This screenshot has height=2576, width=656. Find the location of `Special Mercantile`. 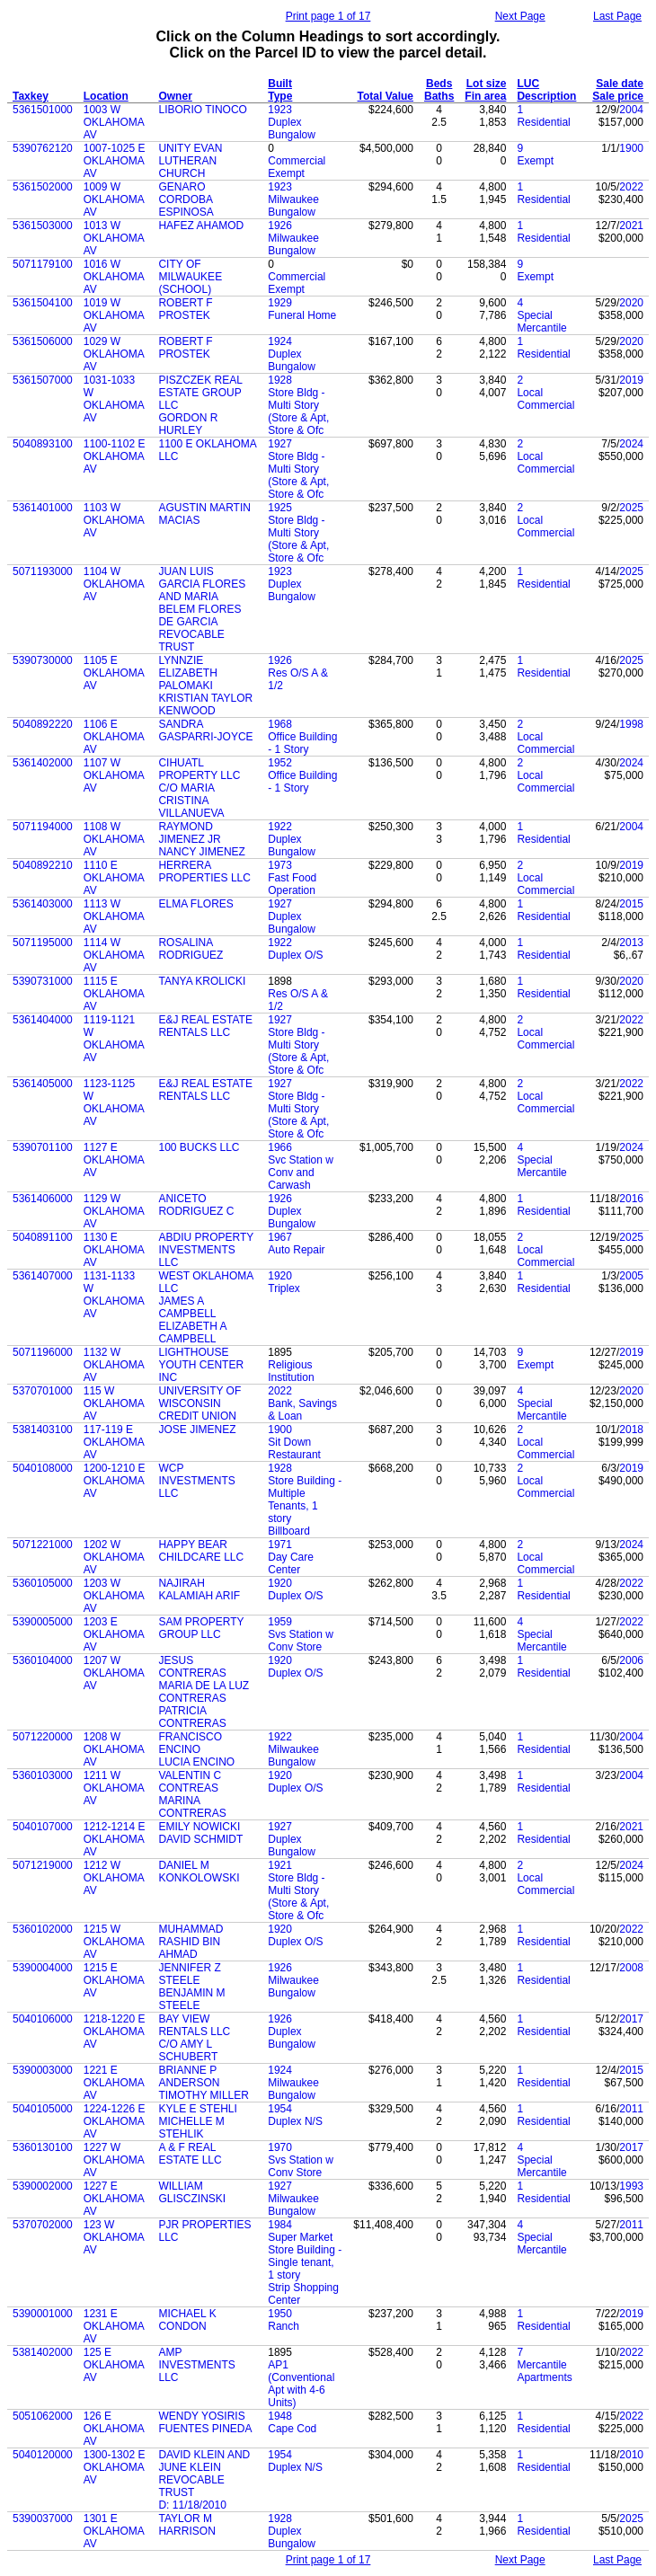

Special Mercantile is located at coordinates (541, 321).